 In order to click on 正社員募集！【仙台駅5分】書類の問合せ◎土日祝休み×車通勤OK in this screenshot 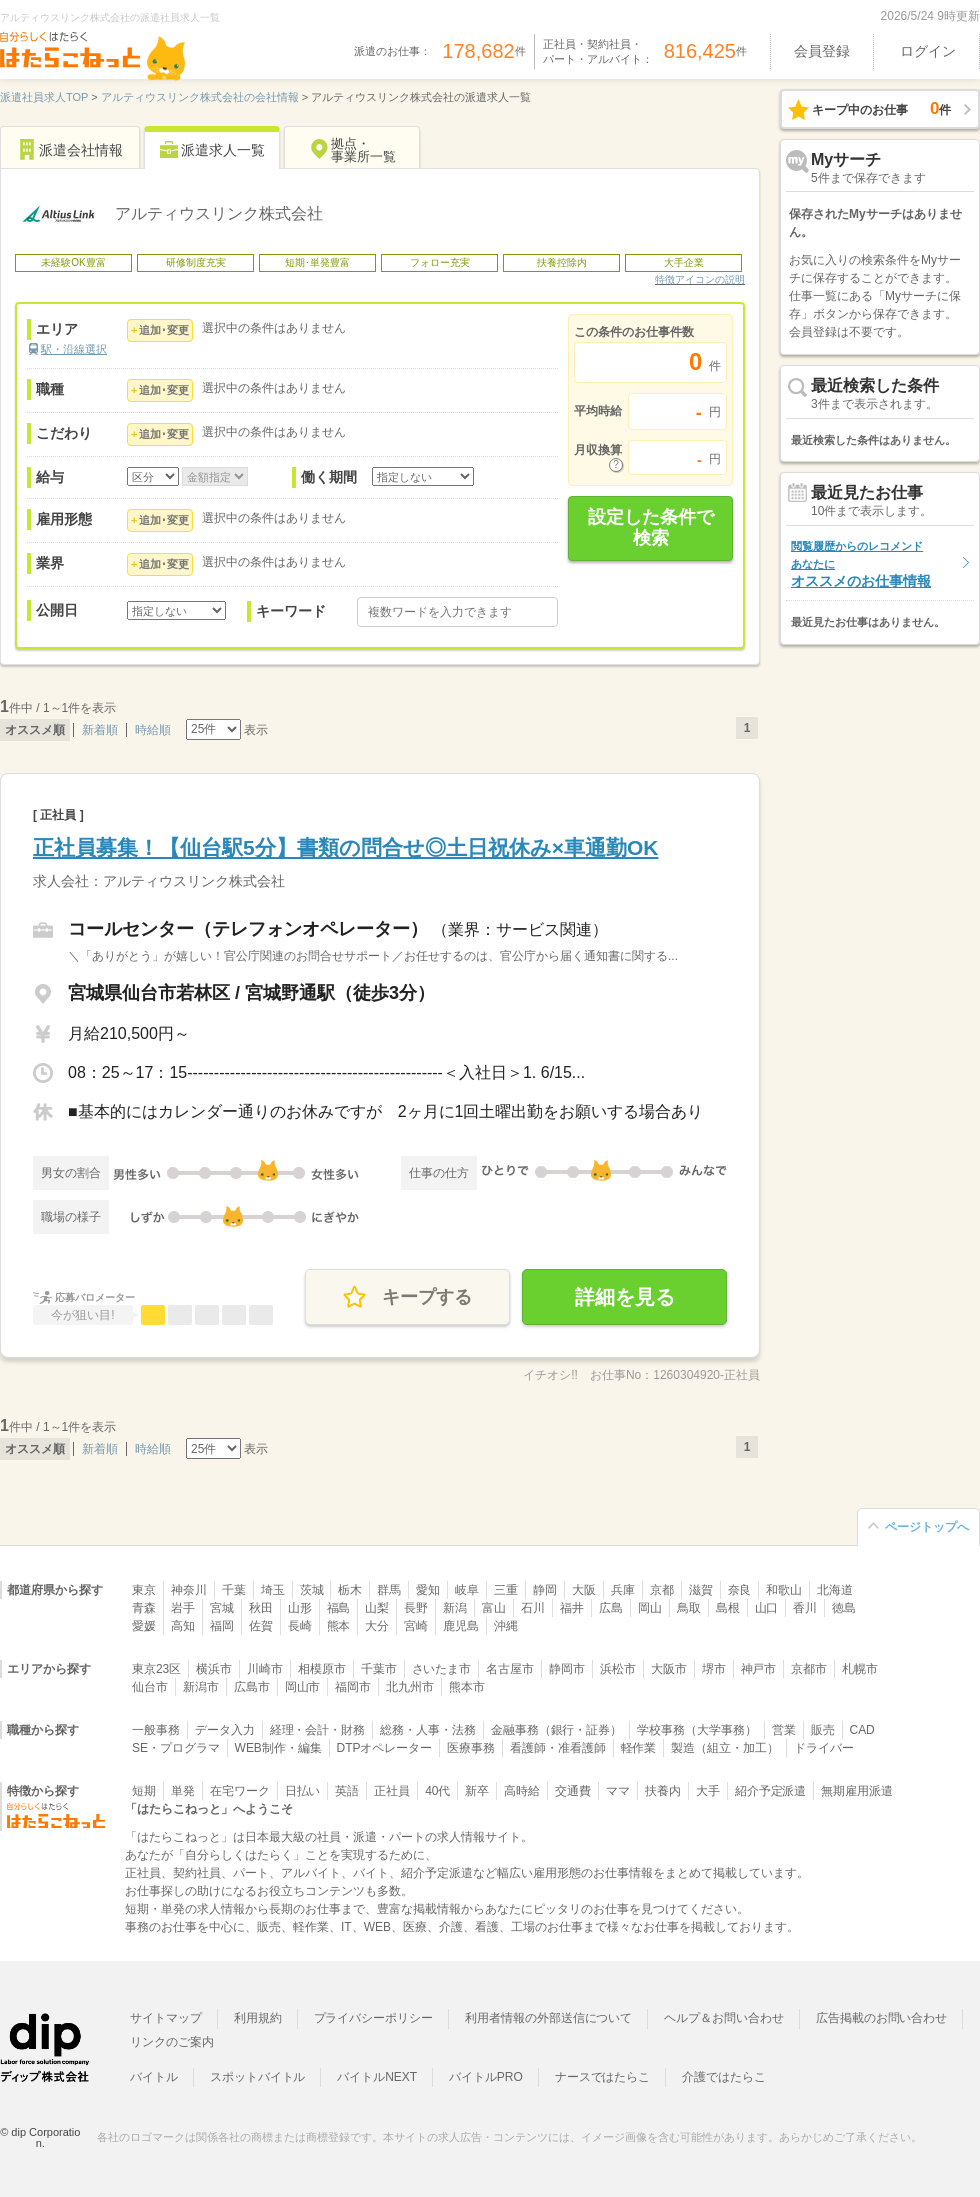, I will do `click(345, 847)`.